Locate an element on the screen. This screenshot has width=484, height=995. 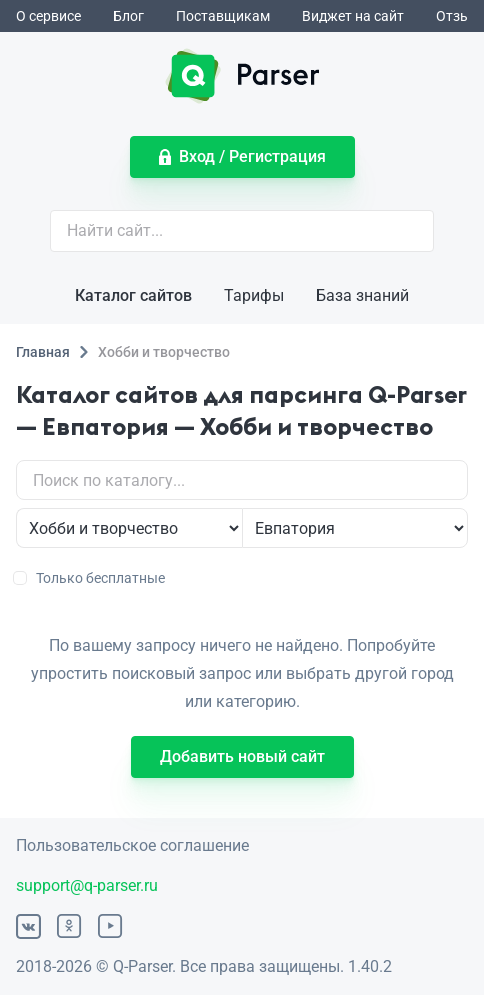
Тарифы is located at coordinates (254, 295).